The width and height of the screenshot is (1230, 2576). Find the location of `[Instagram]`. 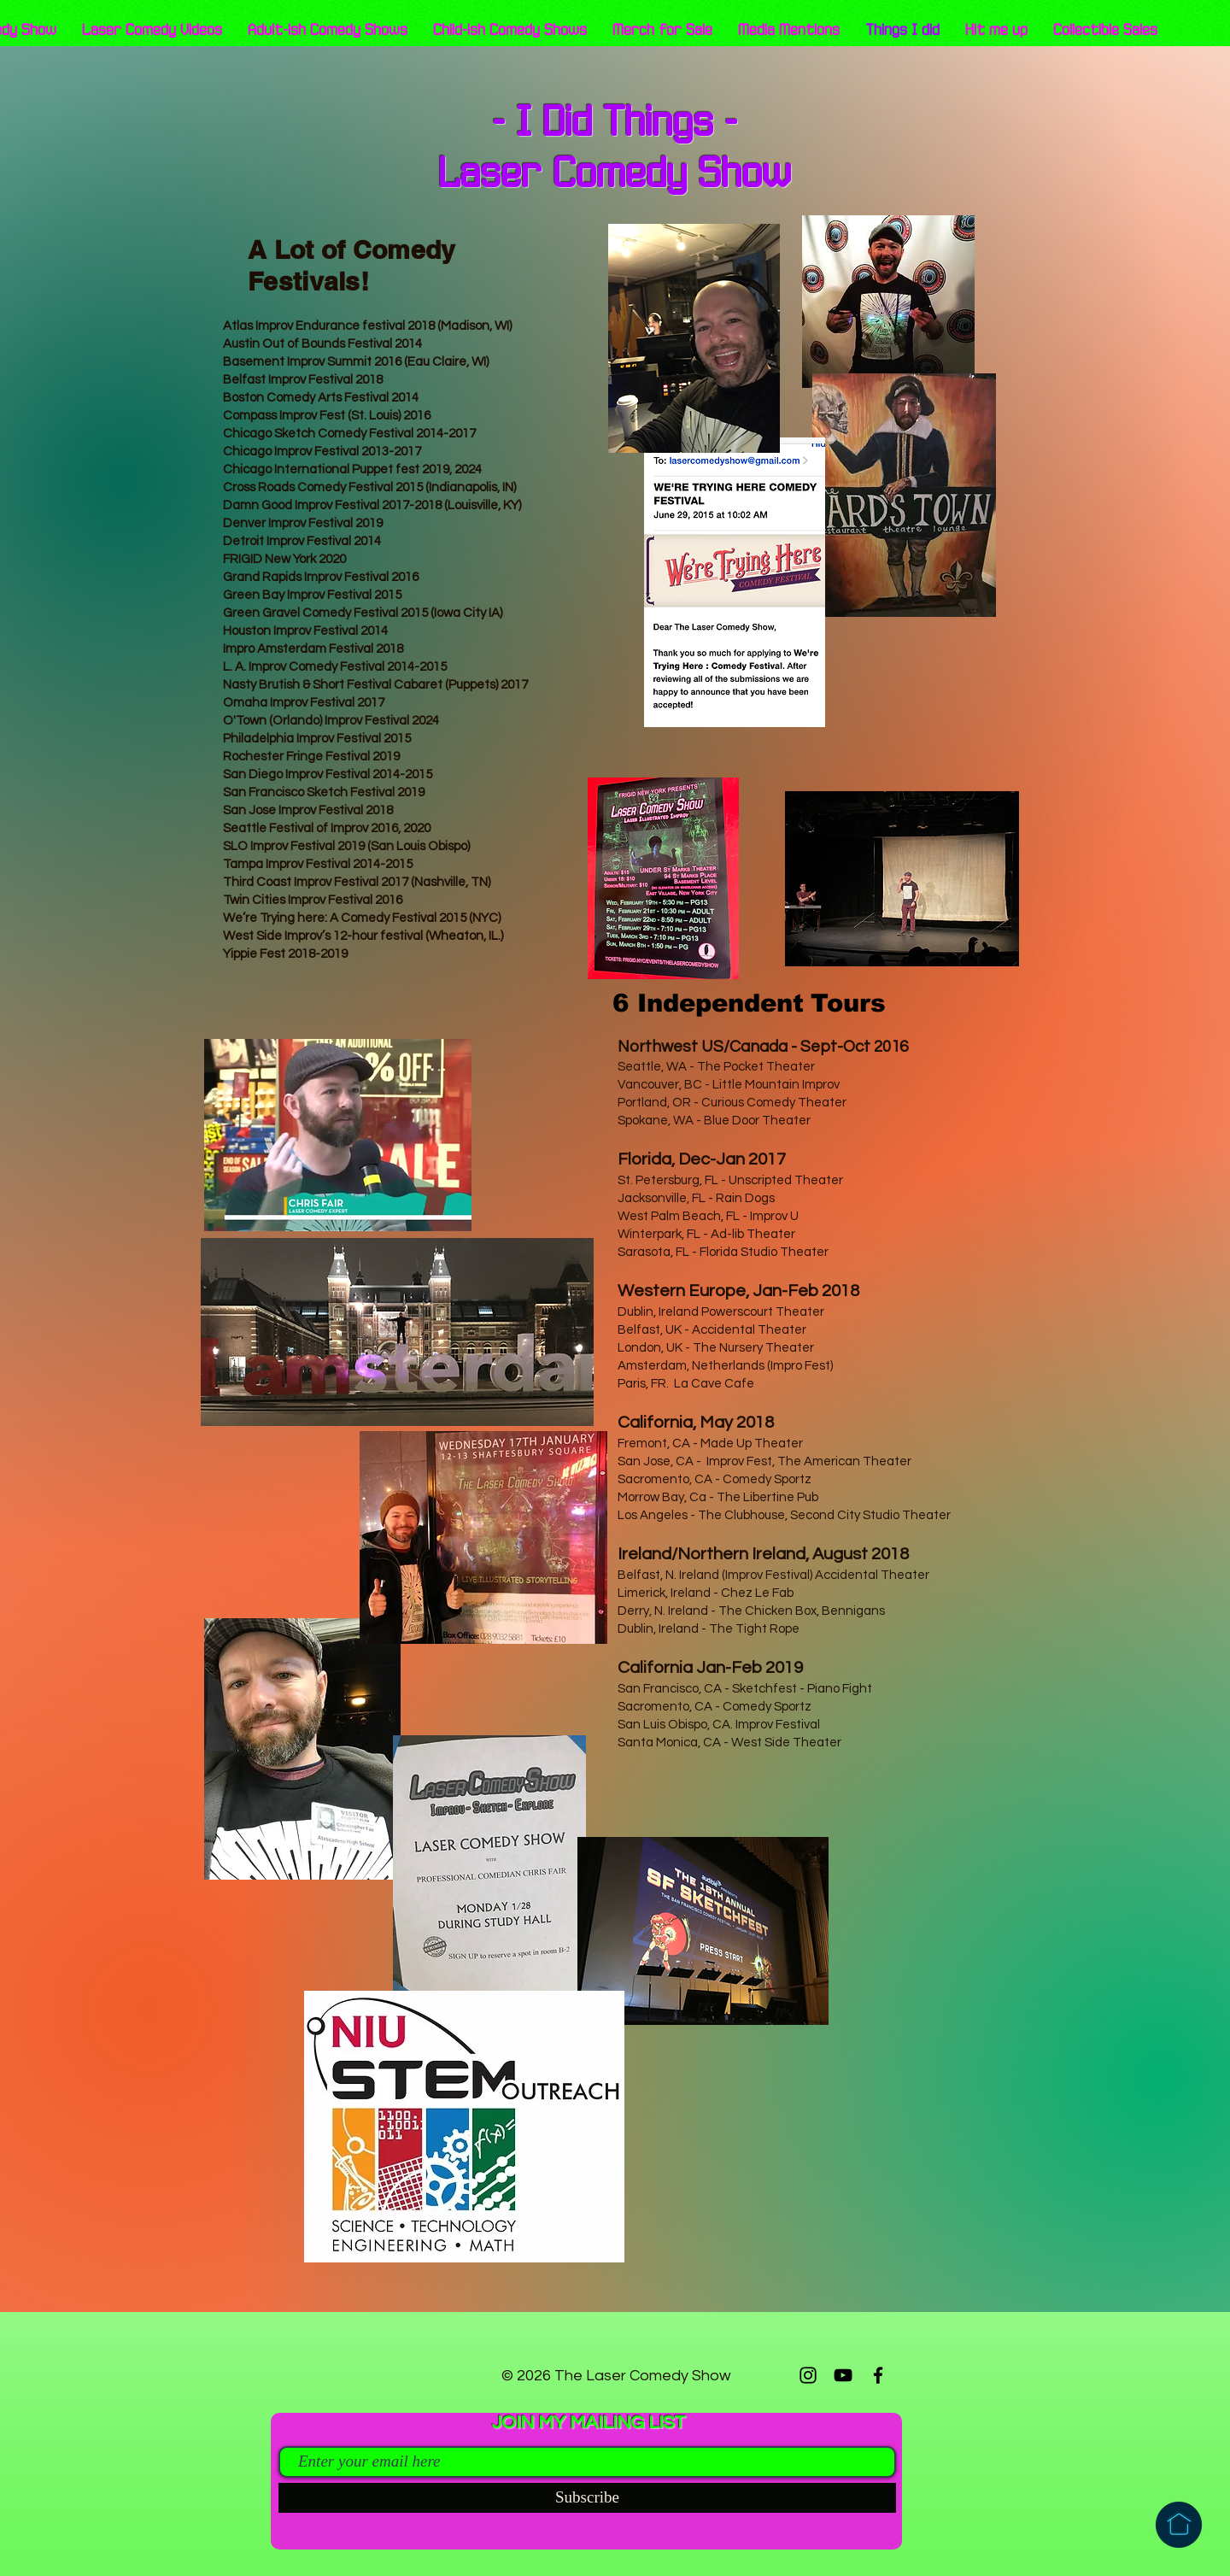

[Instagram] is located at coordinates (808, 2375).